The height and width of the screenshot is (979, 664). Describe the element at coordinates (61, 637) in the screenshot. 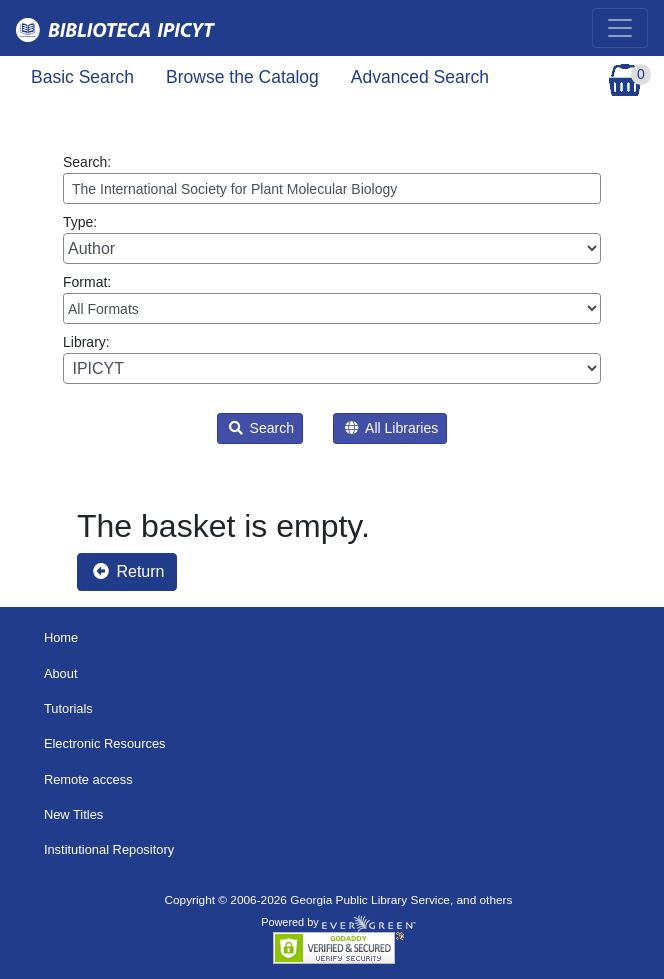

I see `Home` at that location.